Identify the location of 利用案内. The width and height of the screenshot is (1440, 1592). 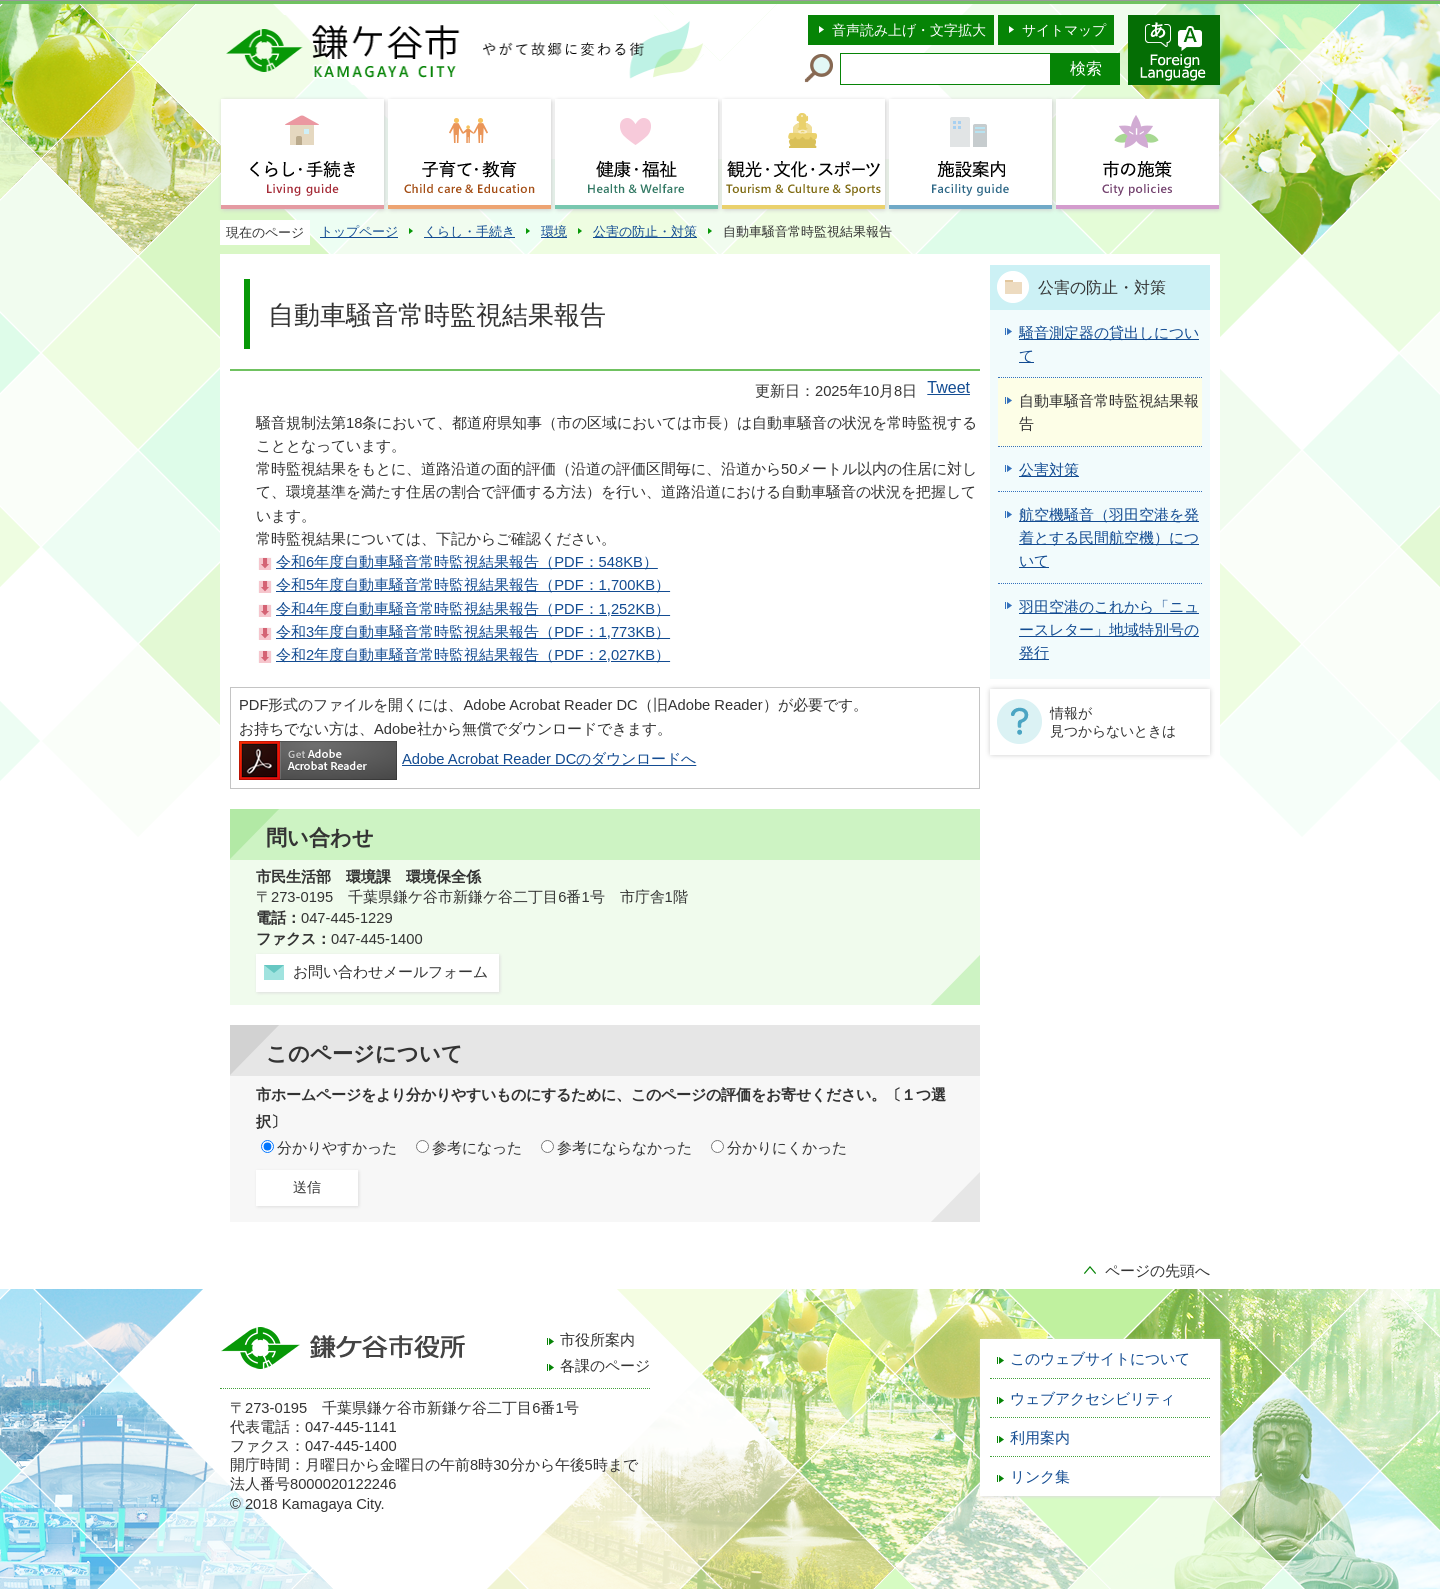
(1040, 1438).